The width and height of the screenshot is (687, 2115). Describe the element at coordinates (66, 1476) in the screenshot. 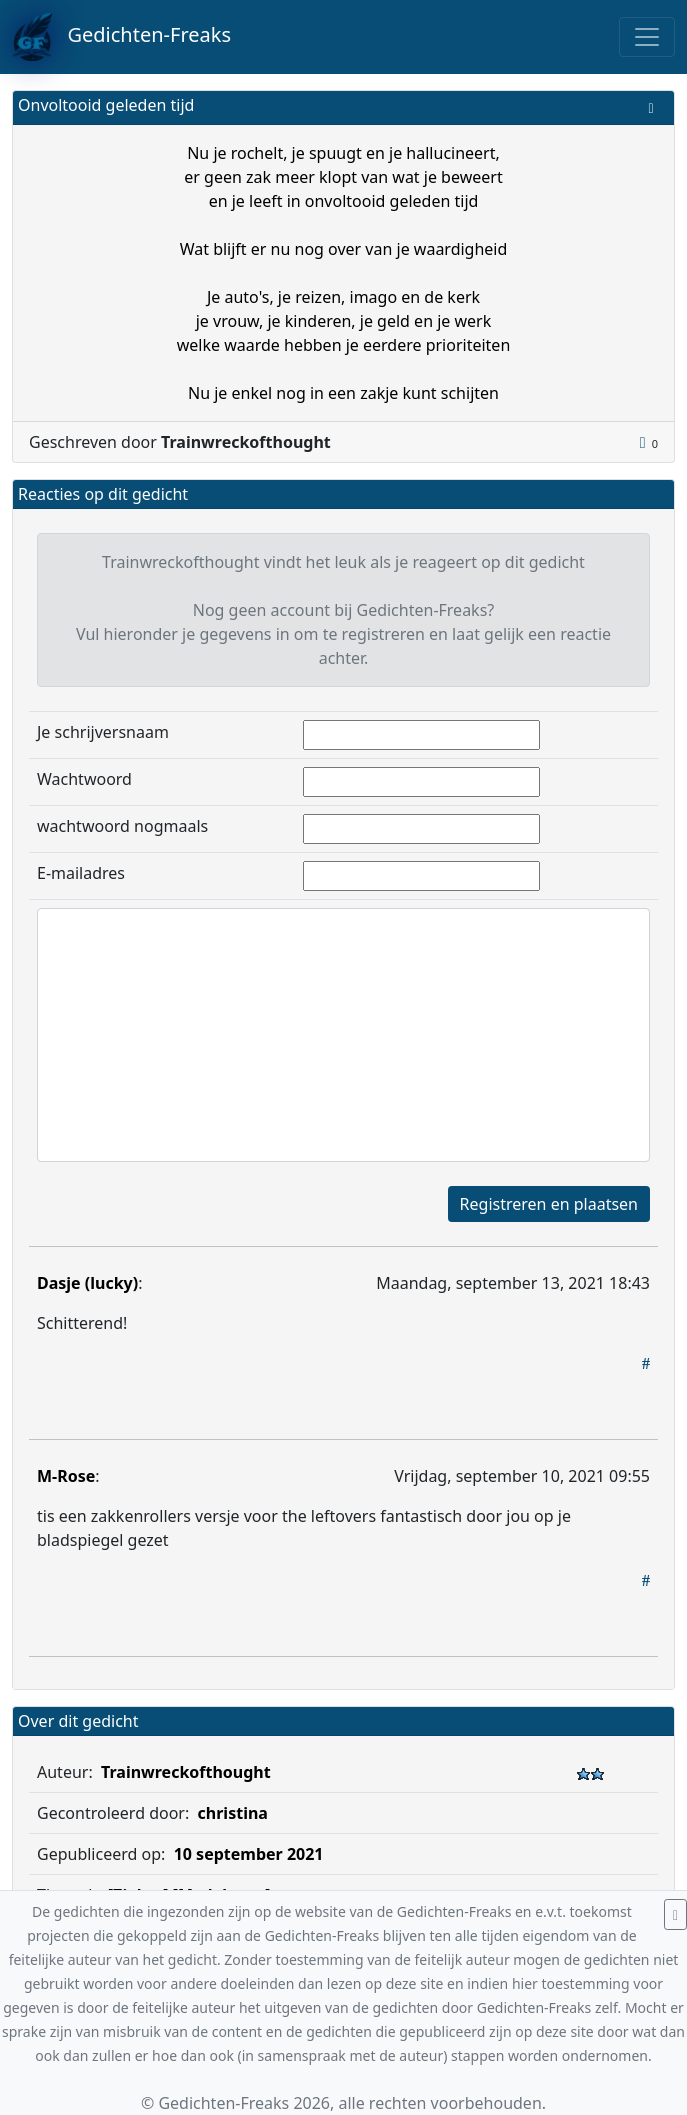

I see `M-Rose` at that location.